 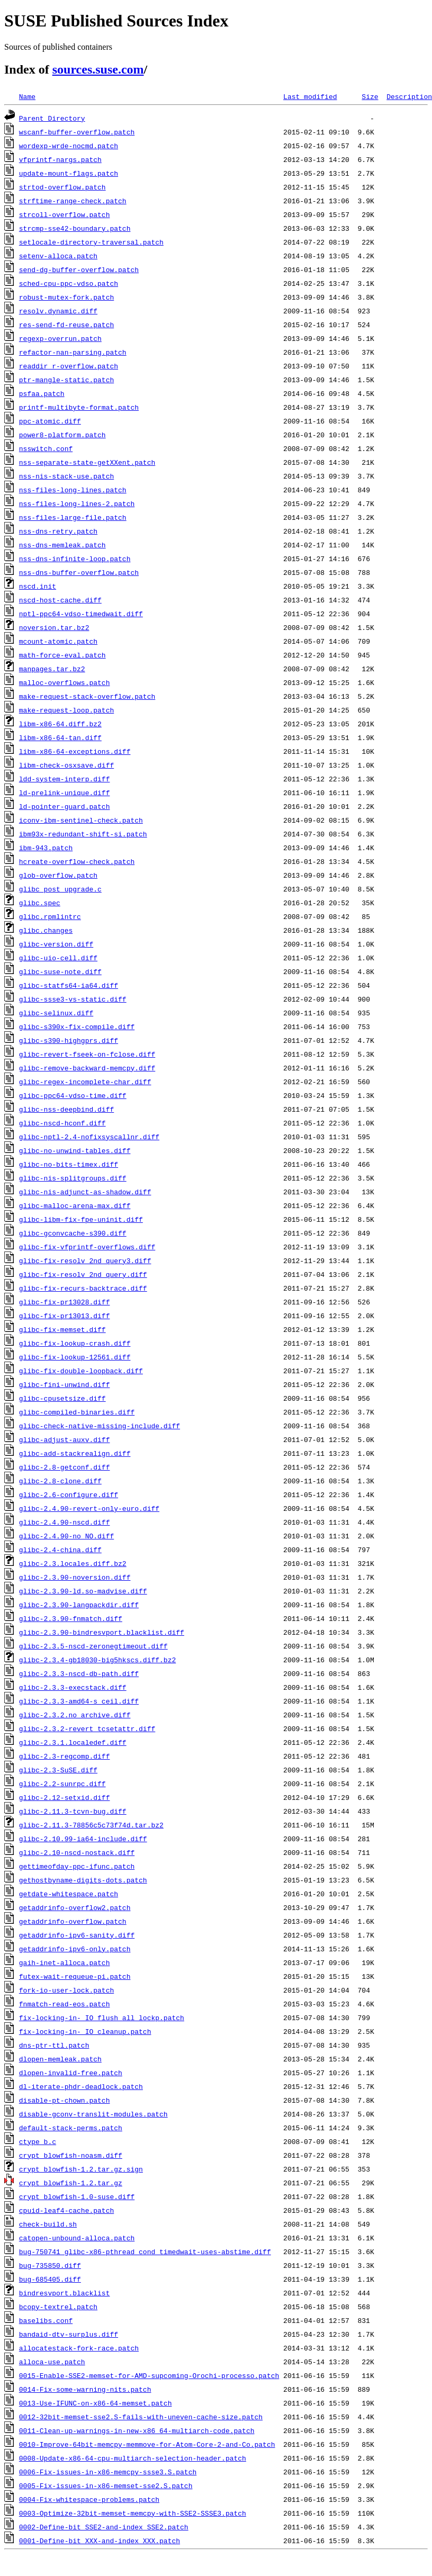 What do you see at coordinates (95, 2403) in the screenshot?
I see `0013-Use-IFUNC-on-x86-64-memset.patch` at bounding box center [95, 2403].